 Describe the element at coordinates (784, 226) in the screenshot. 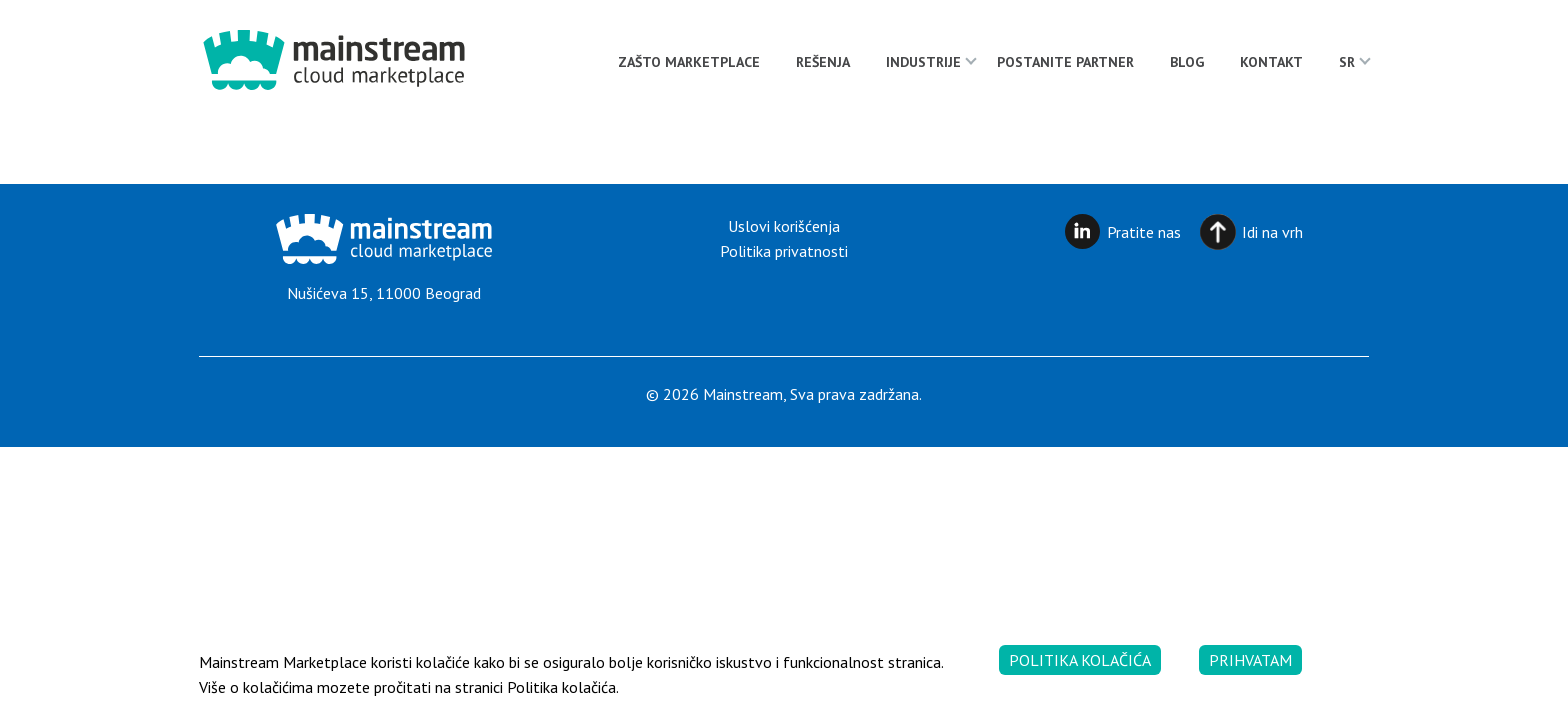

I see `Uslovi korišćenja` at that location.